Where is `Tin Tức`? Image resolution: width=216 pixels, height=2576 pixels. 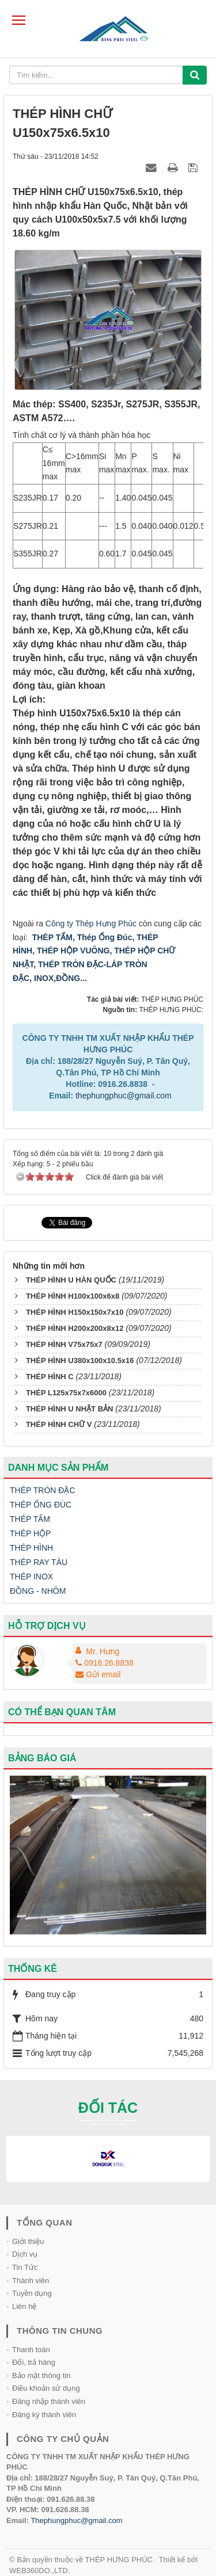 Tin Tức is located at coordinates (24, 2267).